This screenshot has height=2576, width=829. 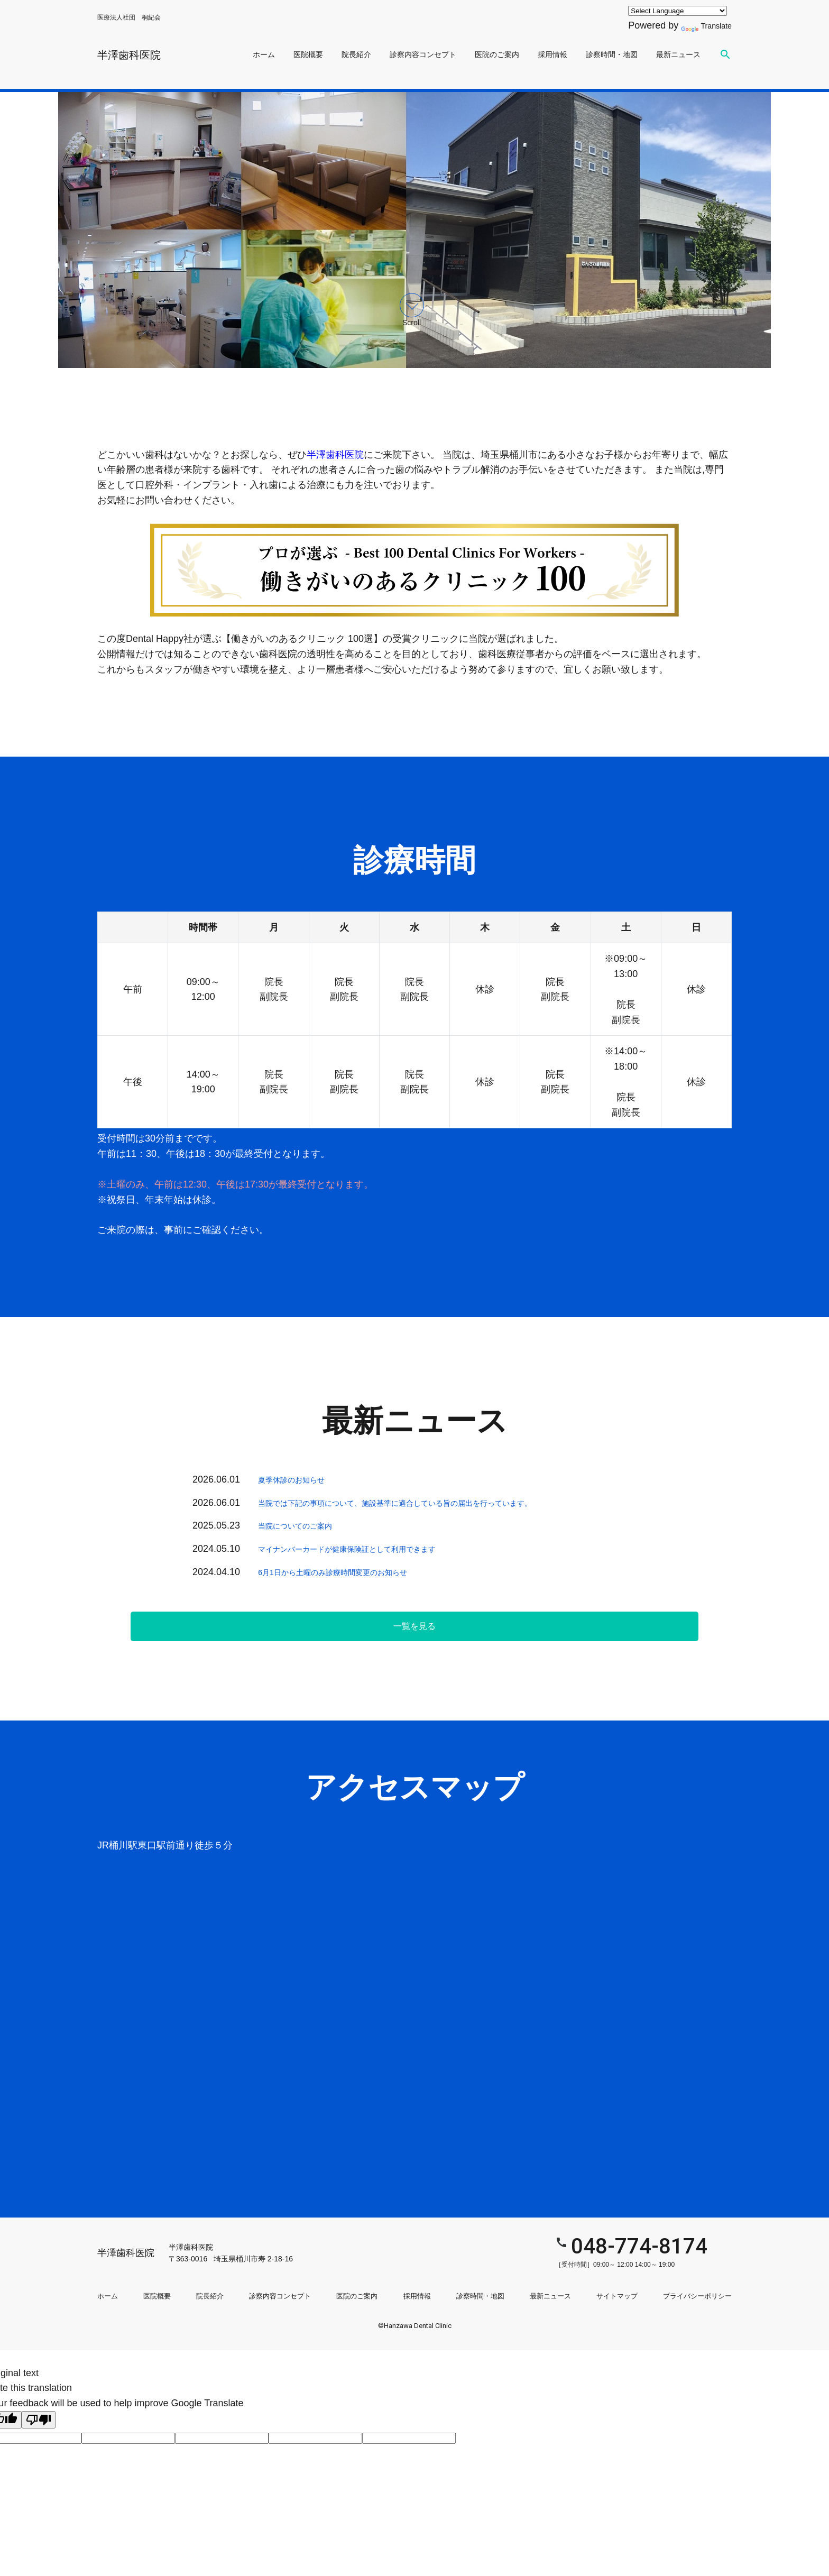 What do you see at coordinates (356, 54) in the screenshot?
I see `院長紹介` at bounding box center [356, 54].